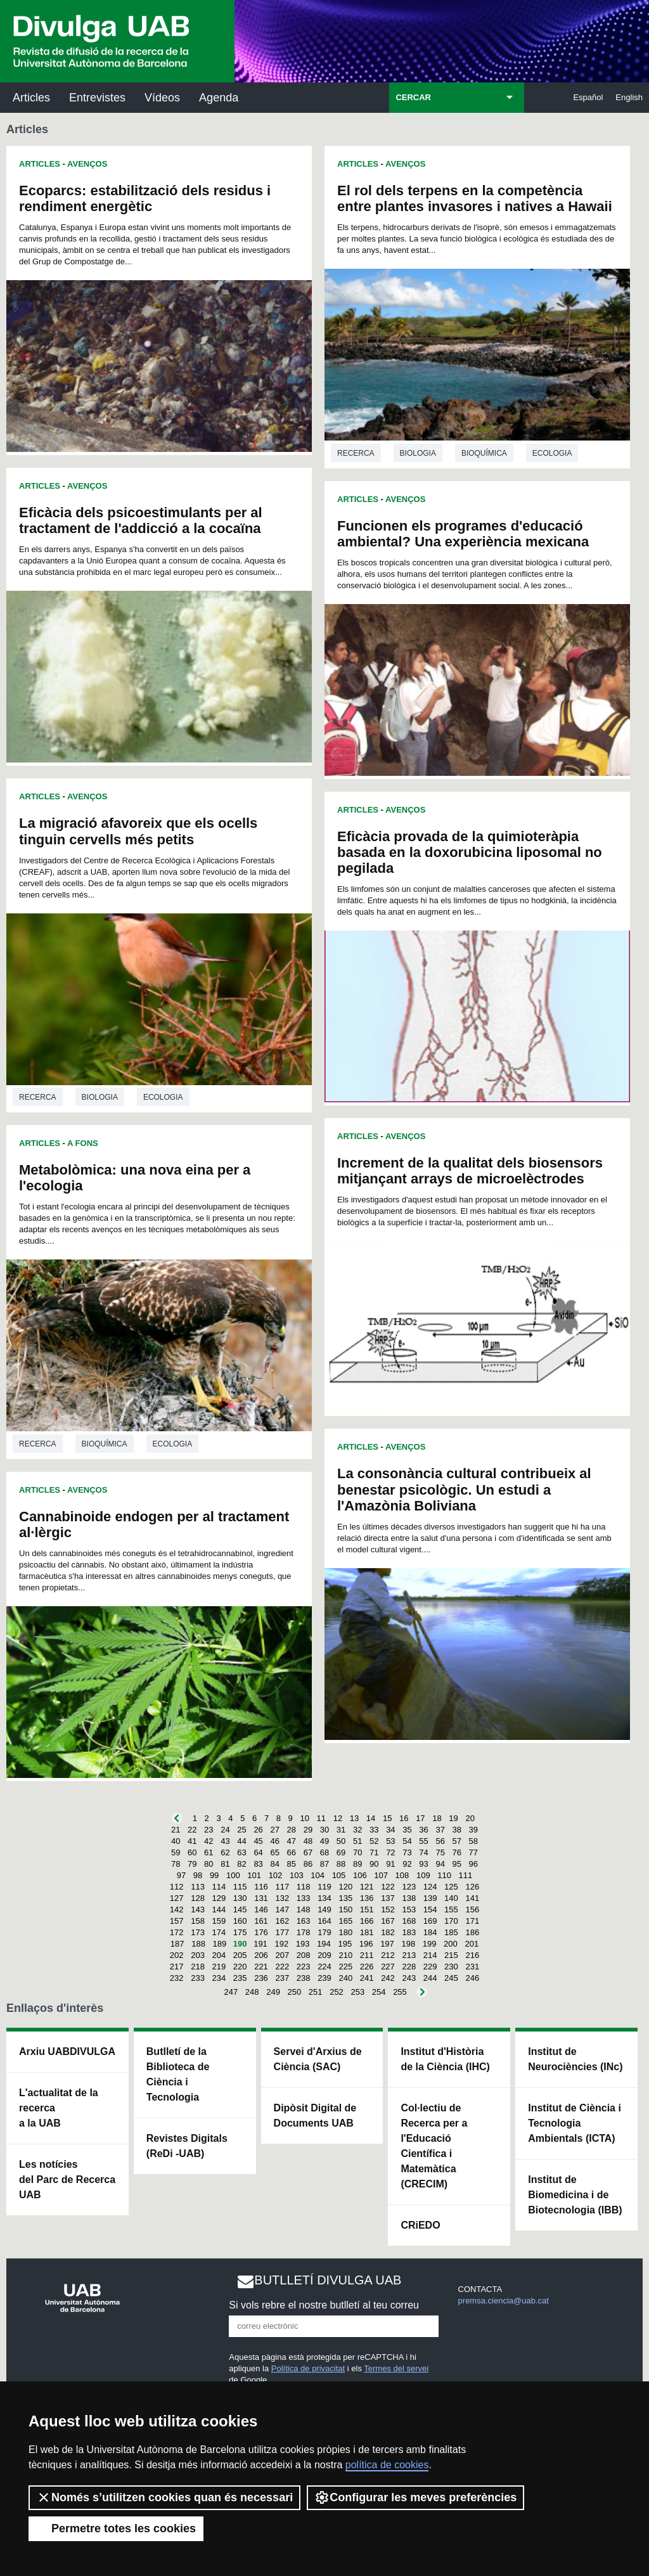 This screenshot has height=2576, width=649. What do you see at coordinates (451, 1955) in the screenshot?
I see `215` at bounding box center [451, 1955].